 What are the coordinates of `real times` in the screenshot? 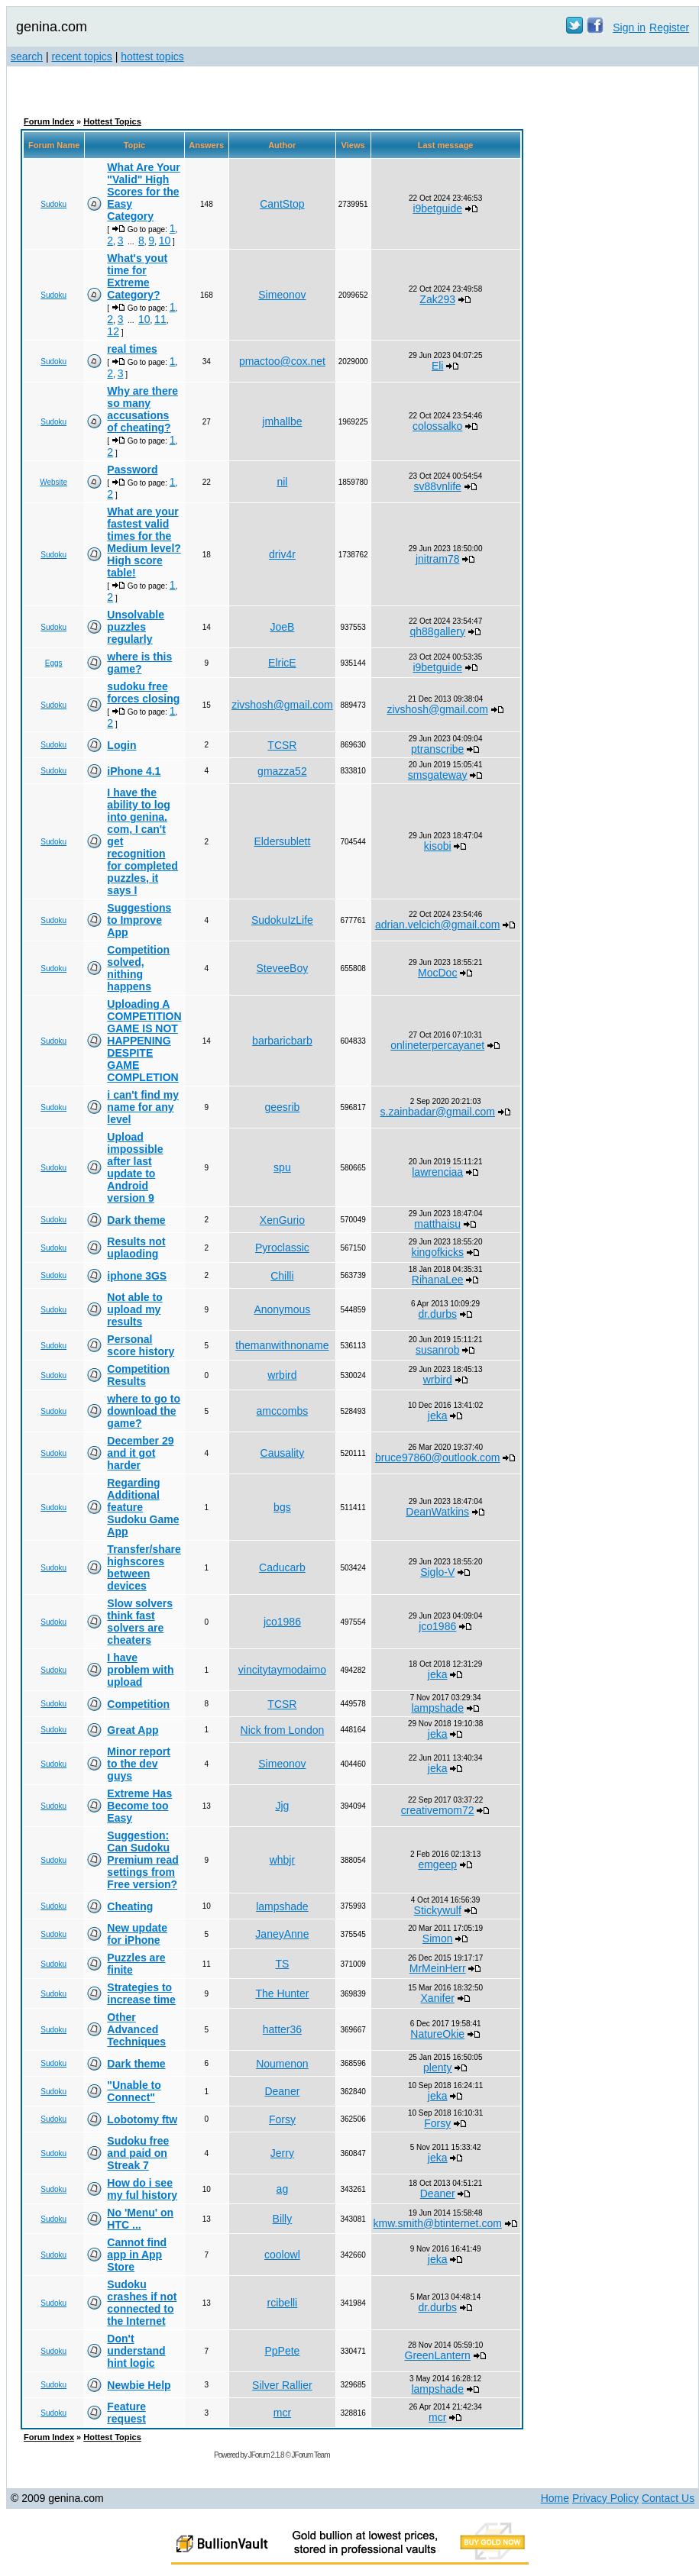 It's located at (132, 349).